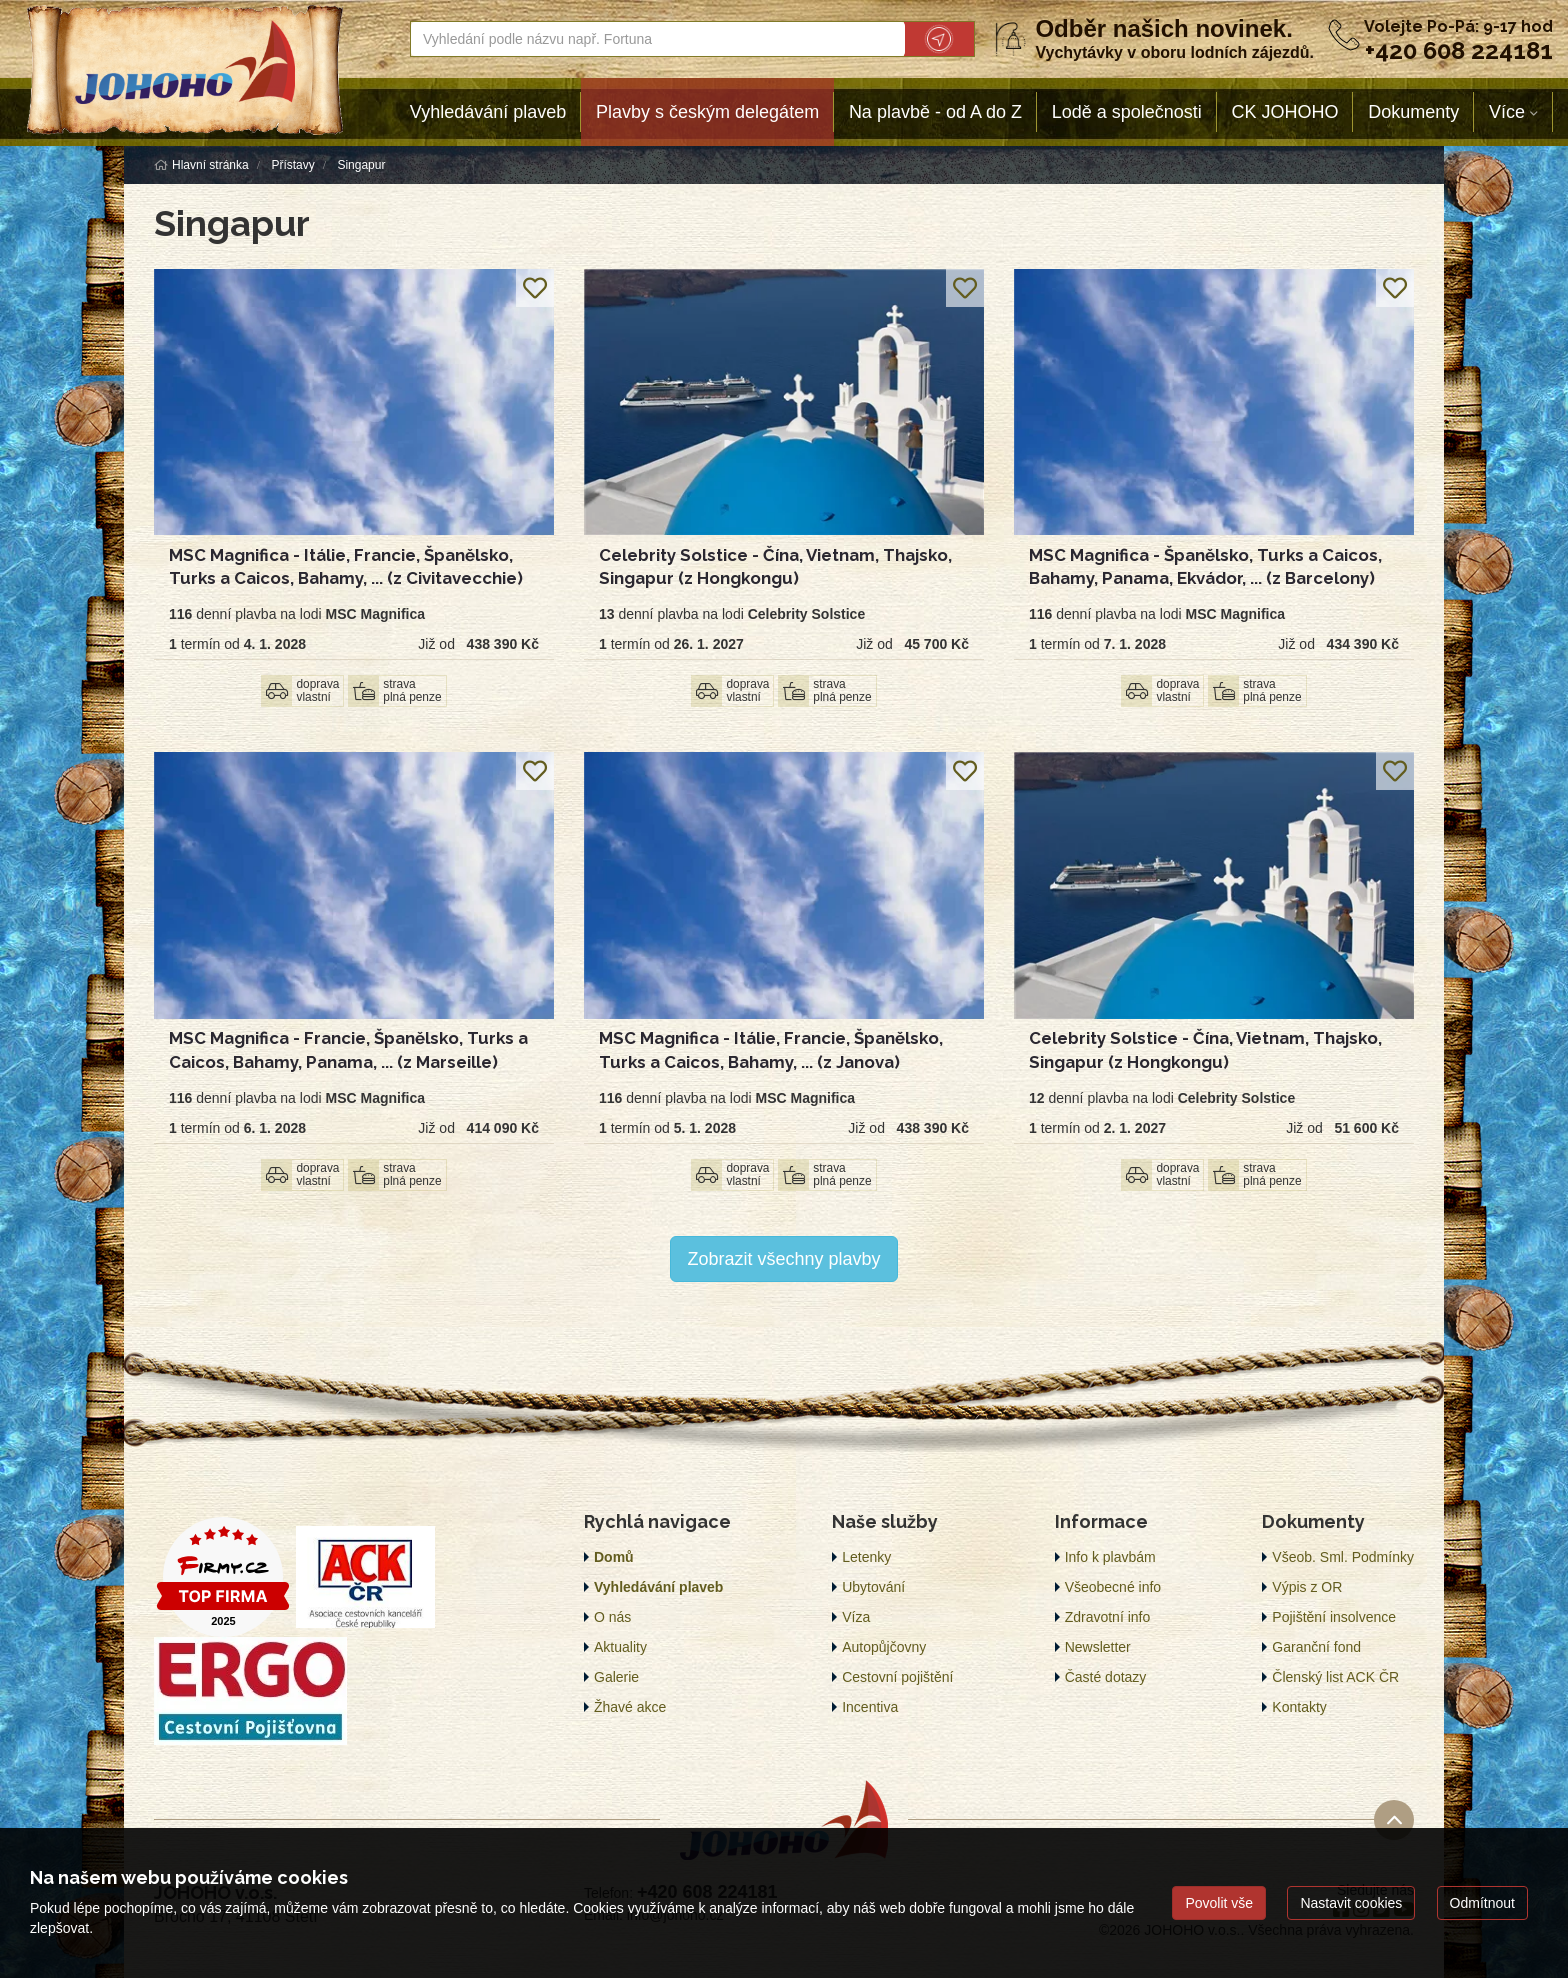 The width and height of the screenshot is (1568, 1978). I want to click on Vyhledávání plaveb, so click(488, 112).